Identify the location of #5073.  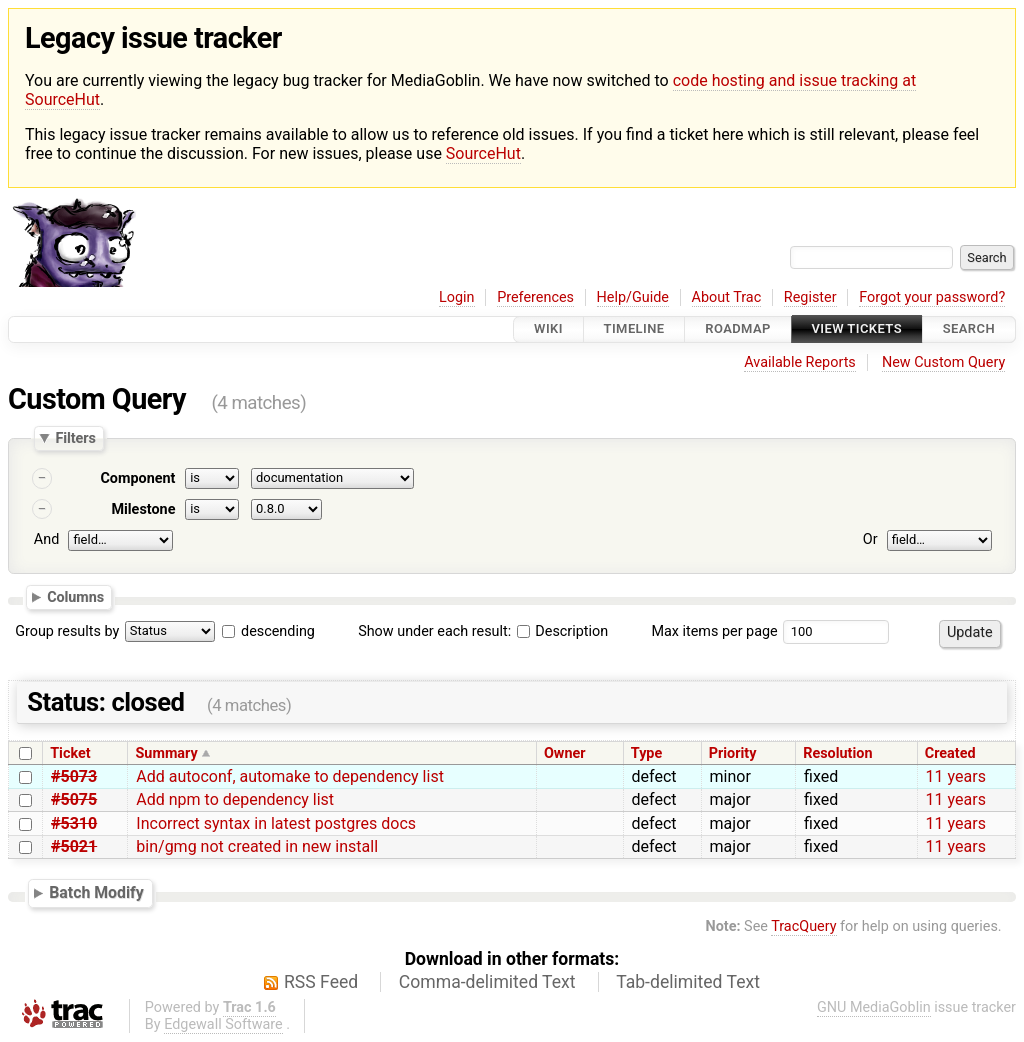
(74, 776).